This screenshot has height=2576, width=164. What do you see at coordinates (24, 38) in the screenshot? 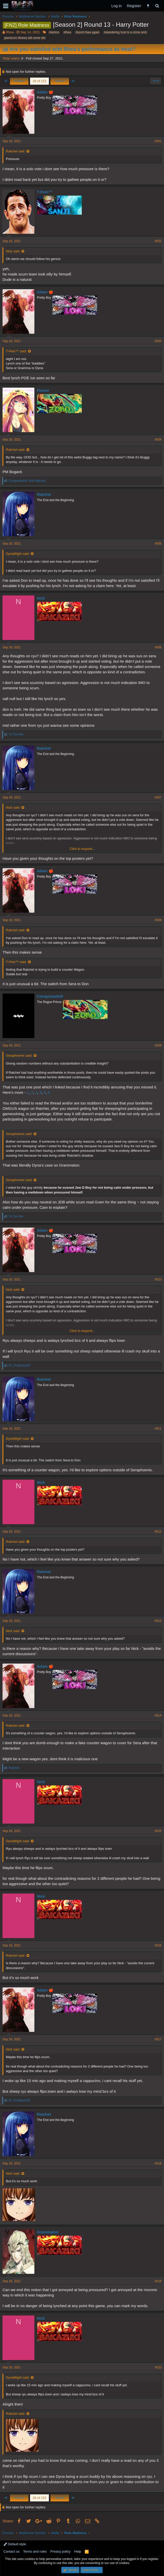
I see `jewnicorn fitness will never die` at bounding box center [24, 38].